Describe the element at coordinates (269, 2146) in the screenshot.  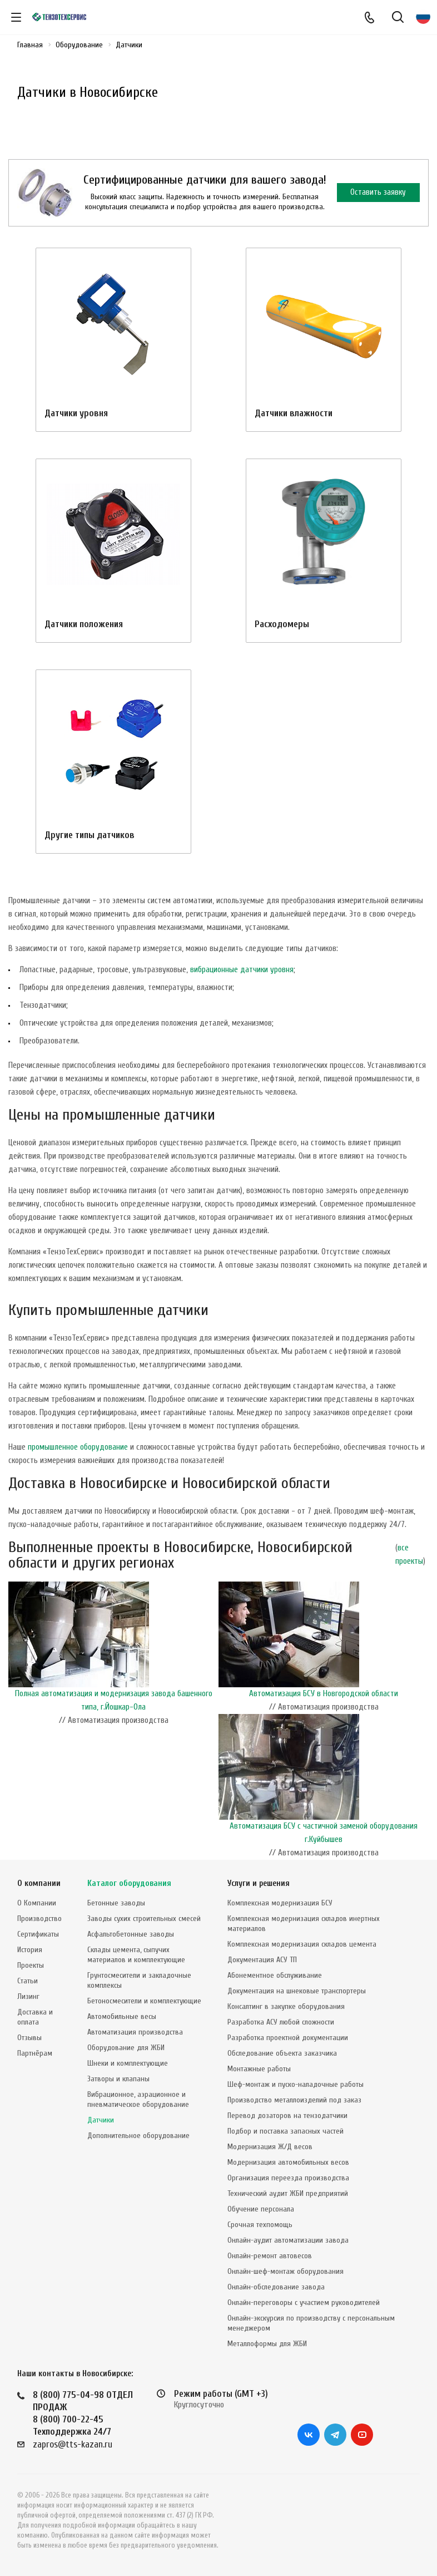
I see `Модернизация Ж/Д весов` at that location.